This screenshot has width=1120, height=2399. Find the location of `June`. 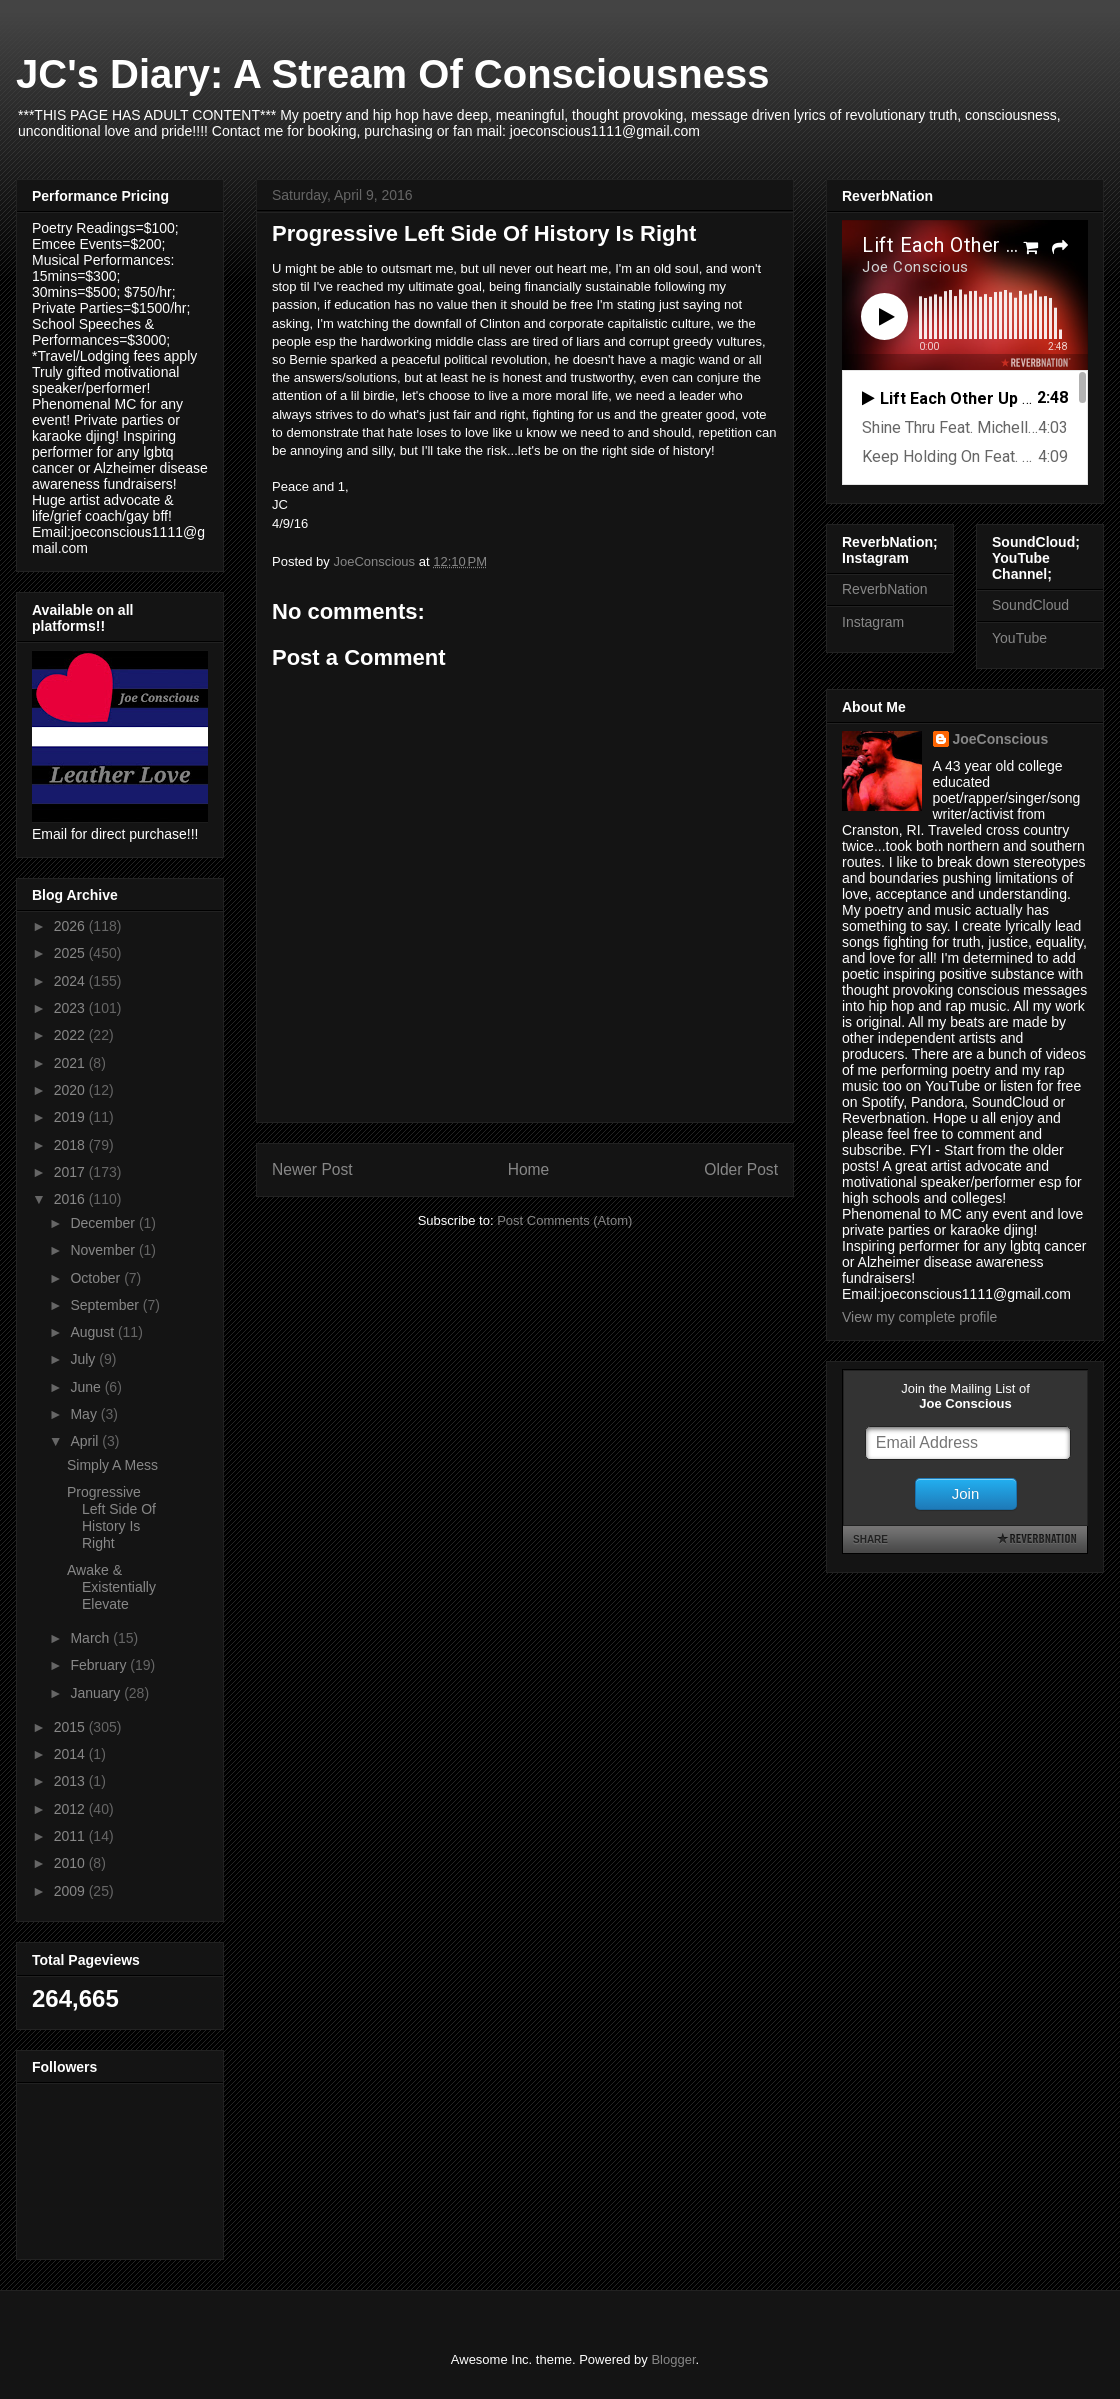

June is located at coordinates (87, 1387).